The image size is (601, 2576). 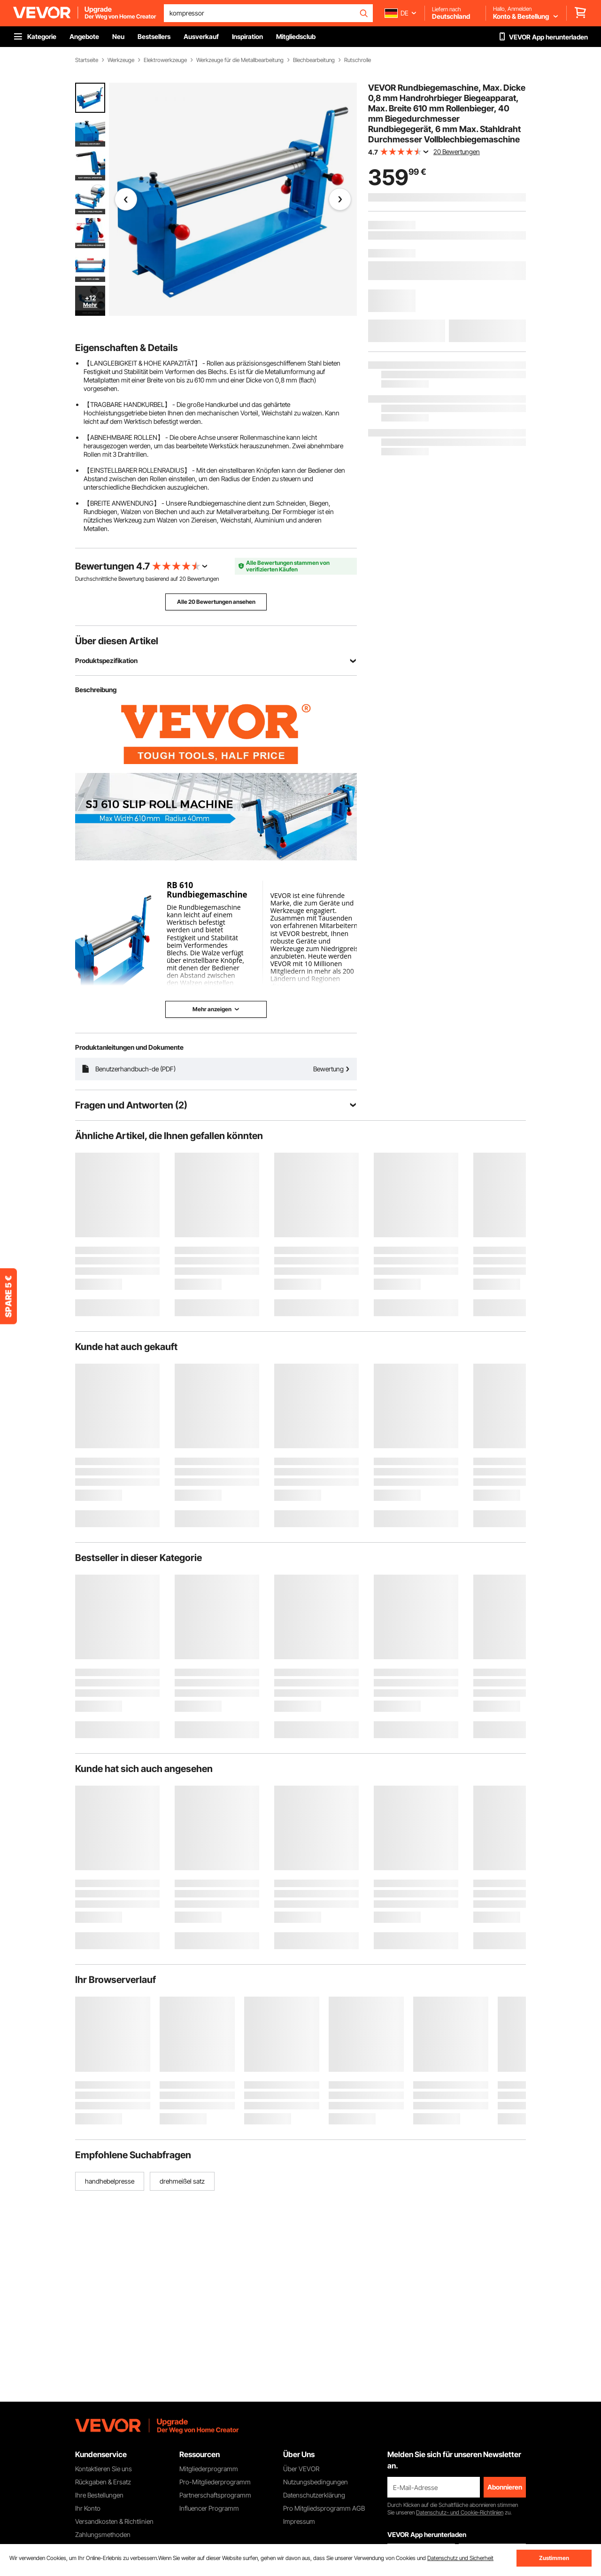 What do you see at coordinates (357, 60) in the screenshot?
I see `Rutschrolle` at bounding box center [357, 60].